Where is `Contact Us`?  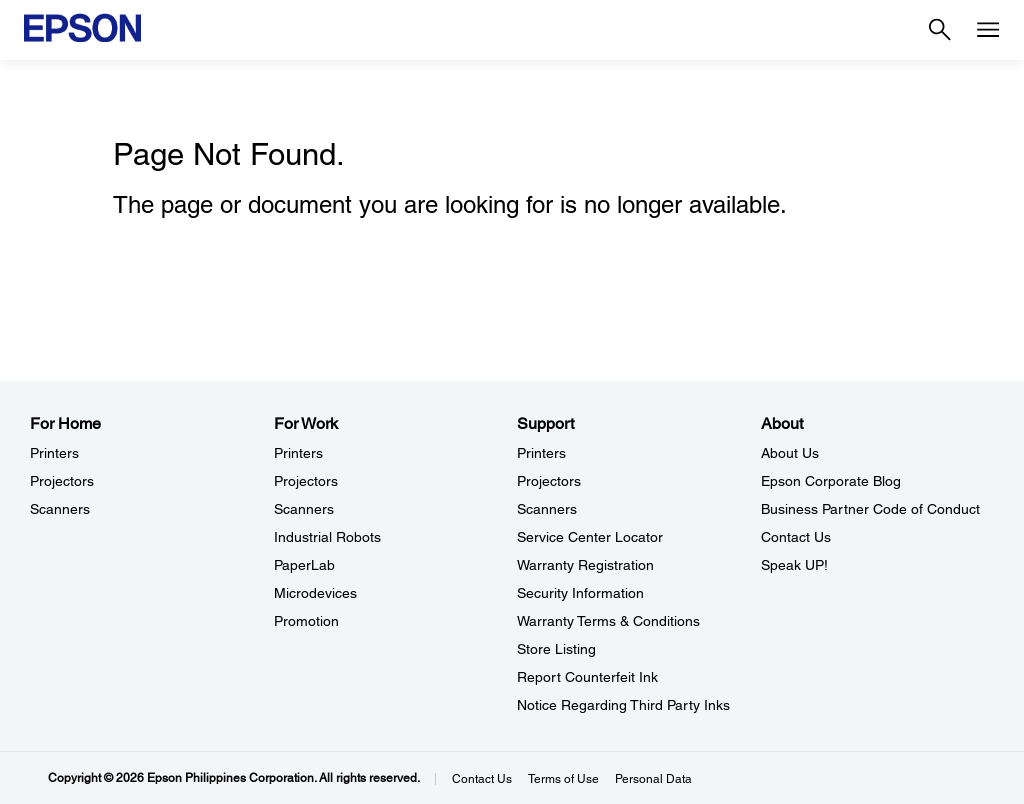 Contact Us is located at coordinates (482, 779).